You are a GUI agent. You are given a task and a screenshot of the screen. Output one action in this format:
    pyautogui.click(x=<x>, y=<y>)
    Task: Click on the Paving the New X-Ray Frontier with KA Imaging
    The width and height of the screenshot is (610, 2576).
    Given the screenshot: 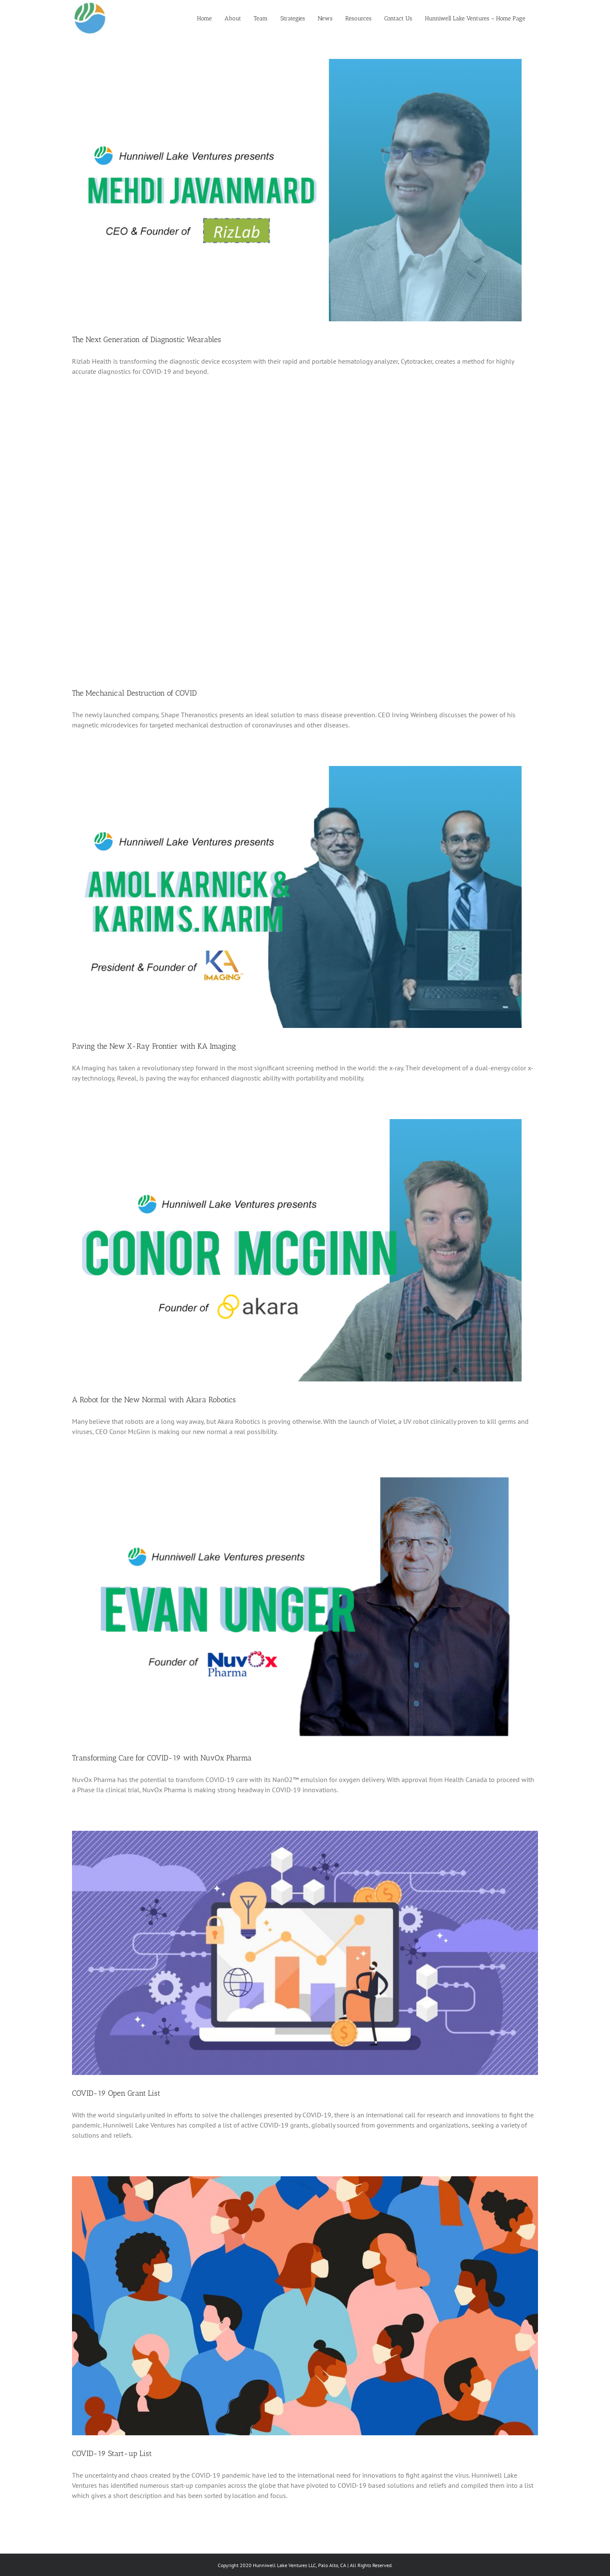 What is the action you would take?
    pyautogui.click(x=154, y=1046)
    